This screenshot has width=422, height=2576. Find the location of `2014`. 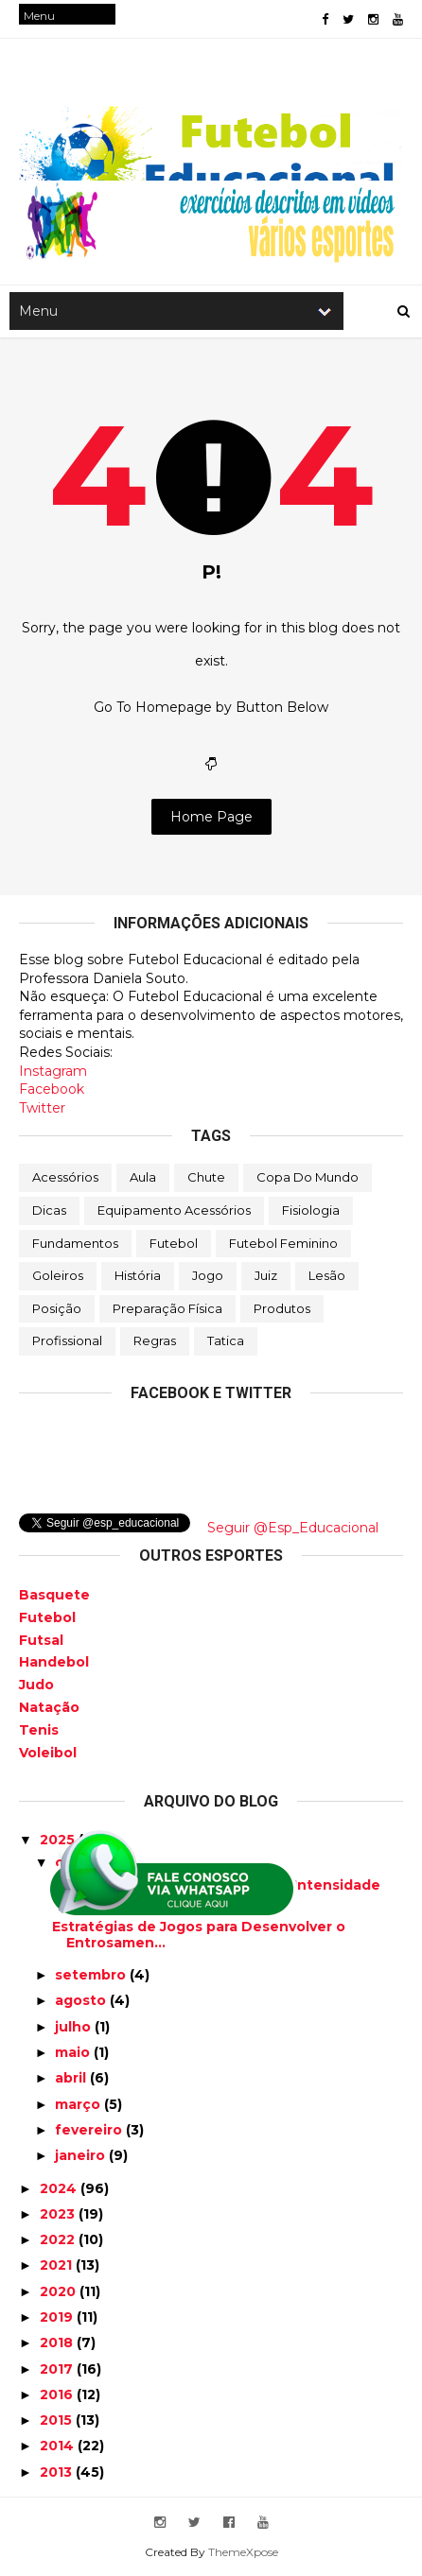

2014 is located at coordinates (59, 2445).